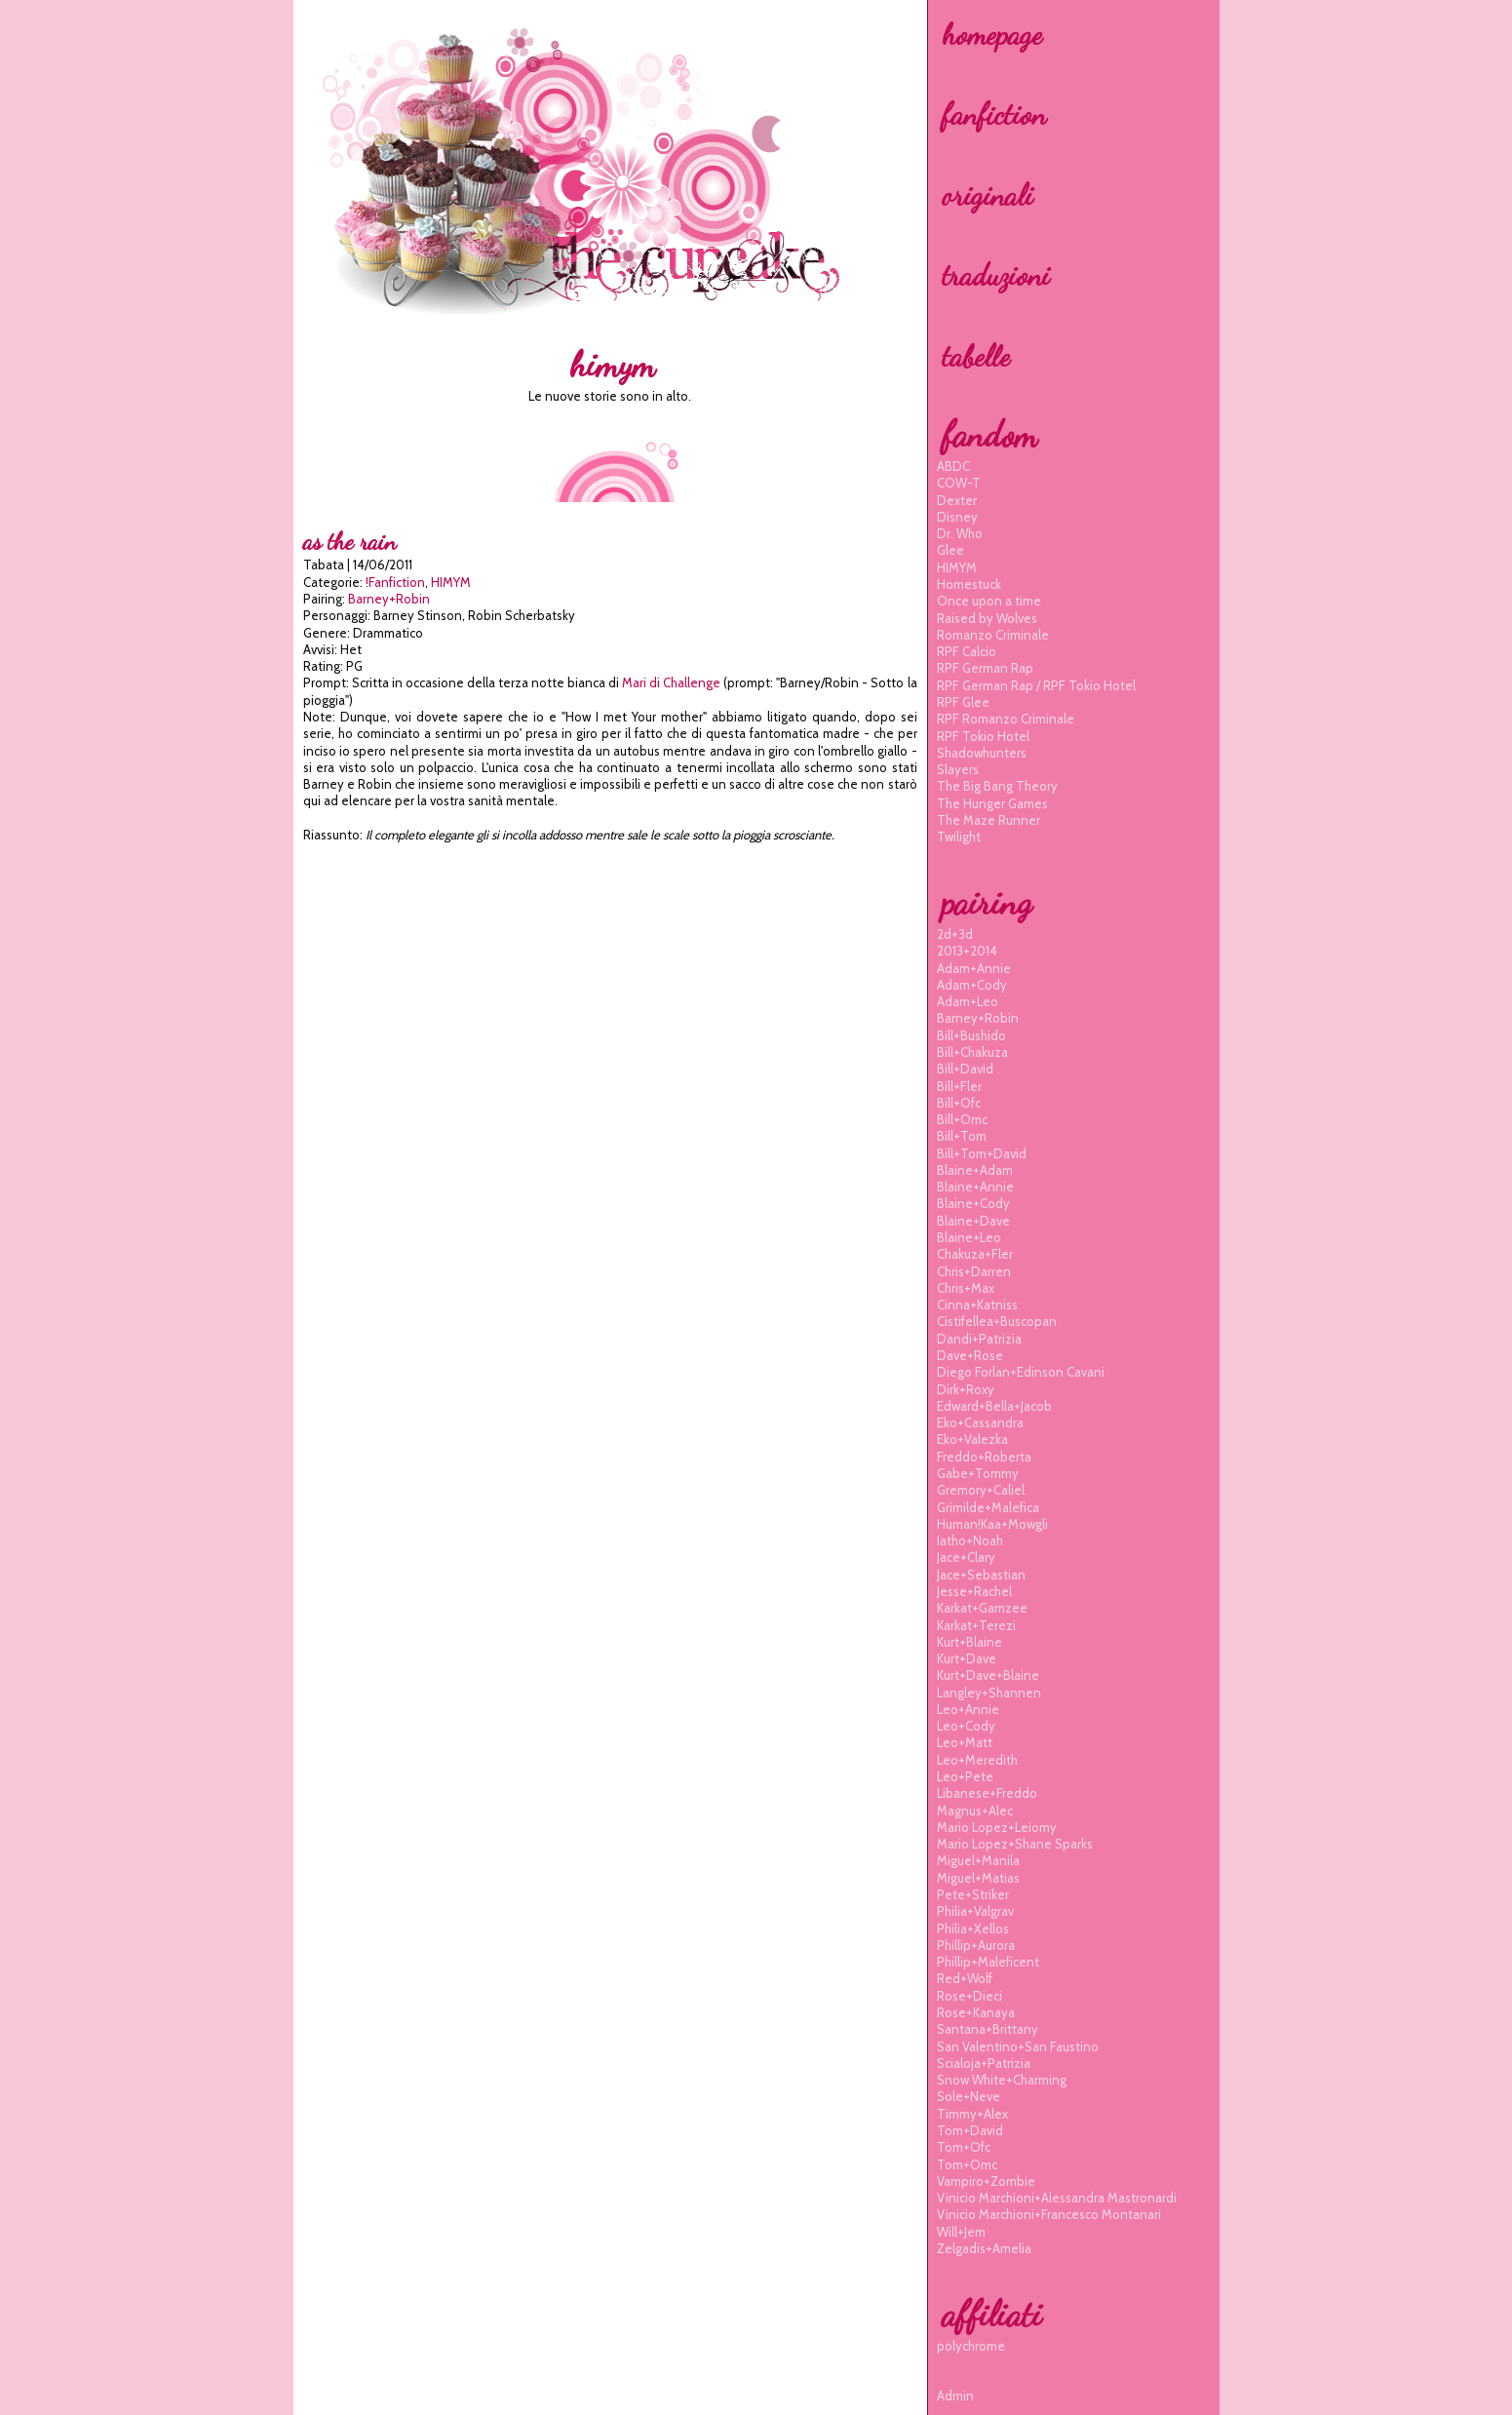 This screenshot has width=1512, height=2415. I want to click on leo+meredith, so click(977, 1760).